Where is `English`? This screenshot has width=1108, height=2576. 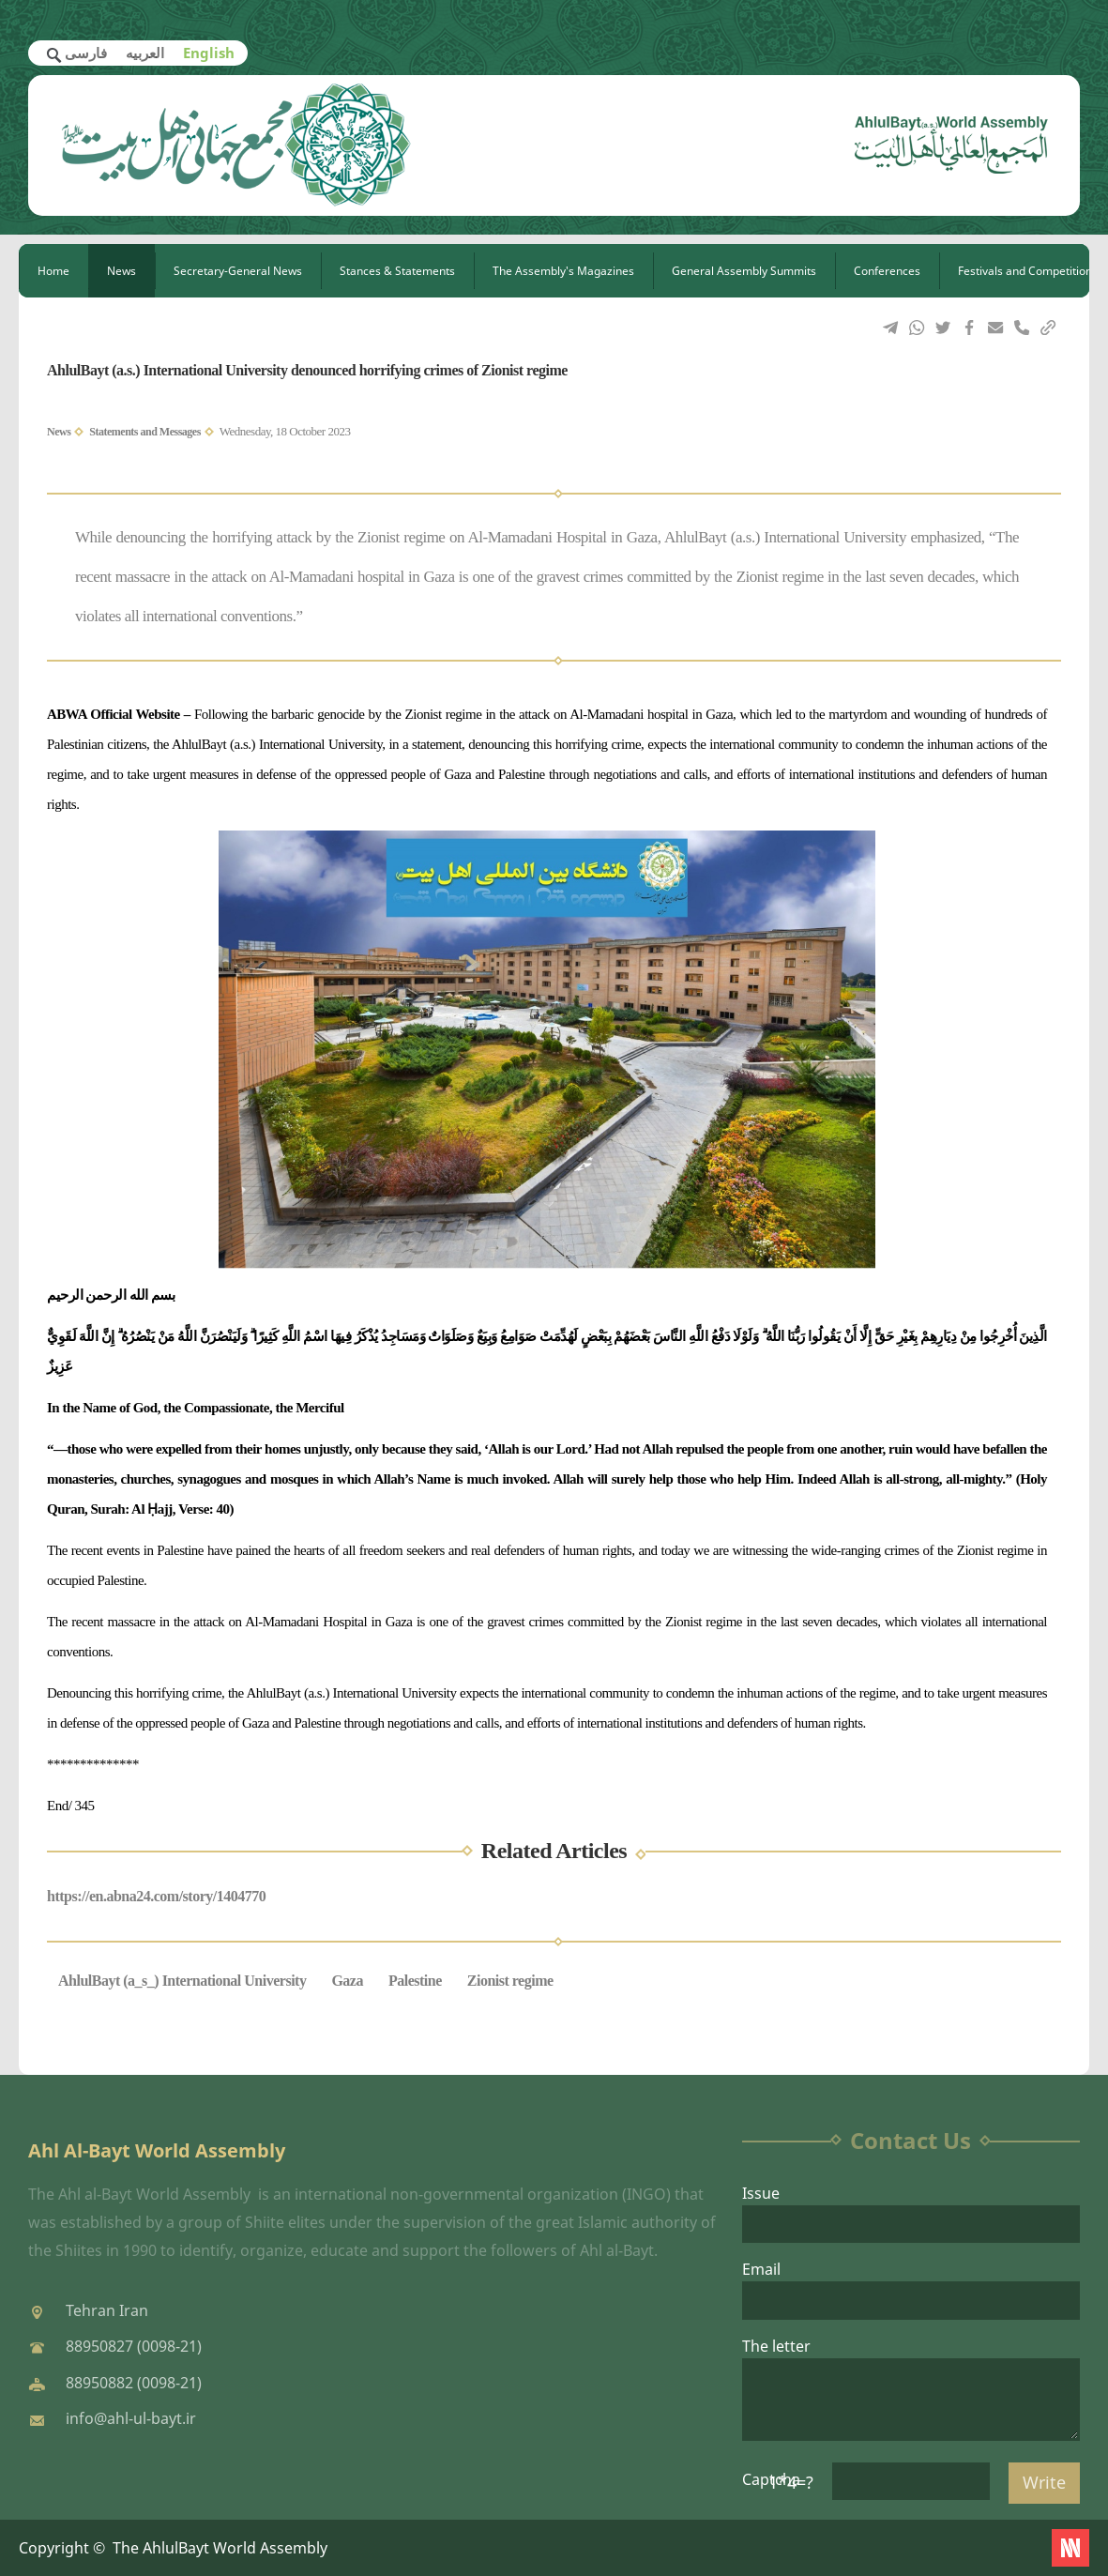
English is located at coordinates (209, 52).